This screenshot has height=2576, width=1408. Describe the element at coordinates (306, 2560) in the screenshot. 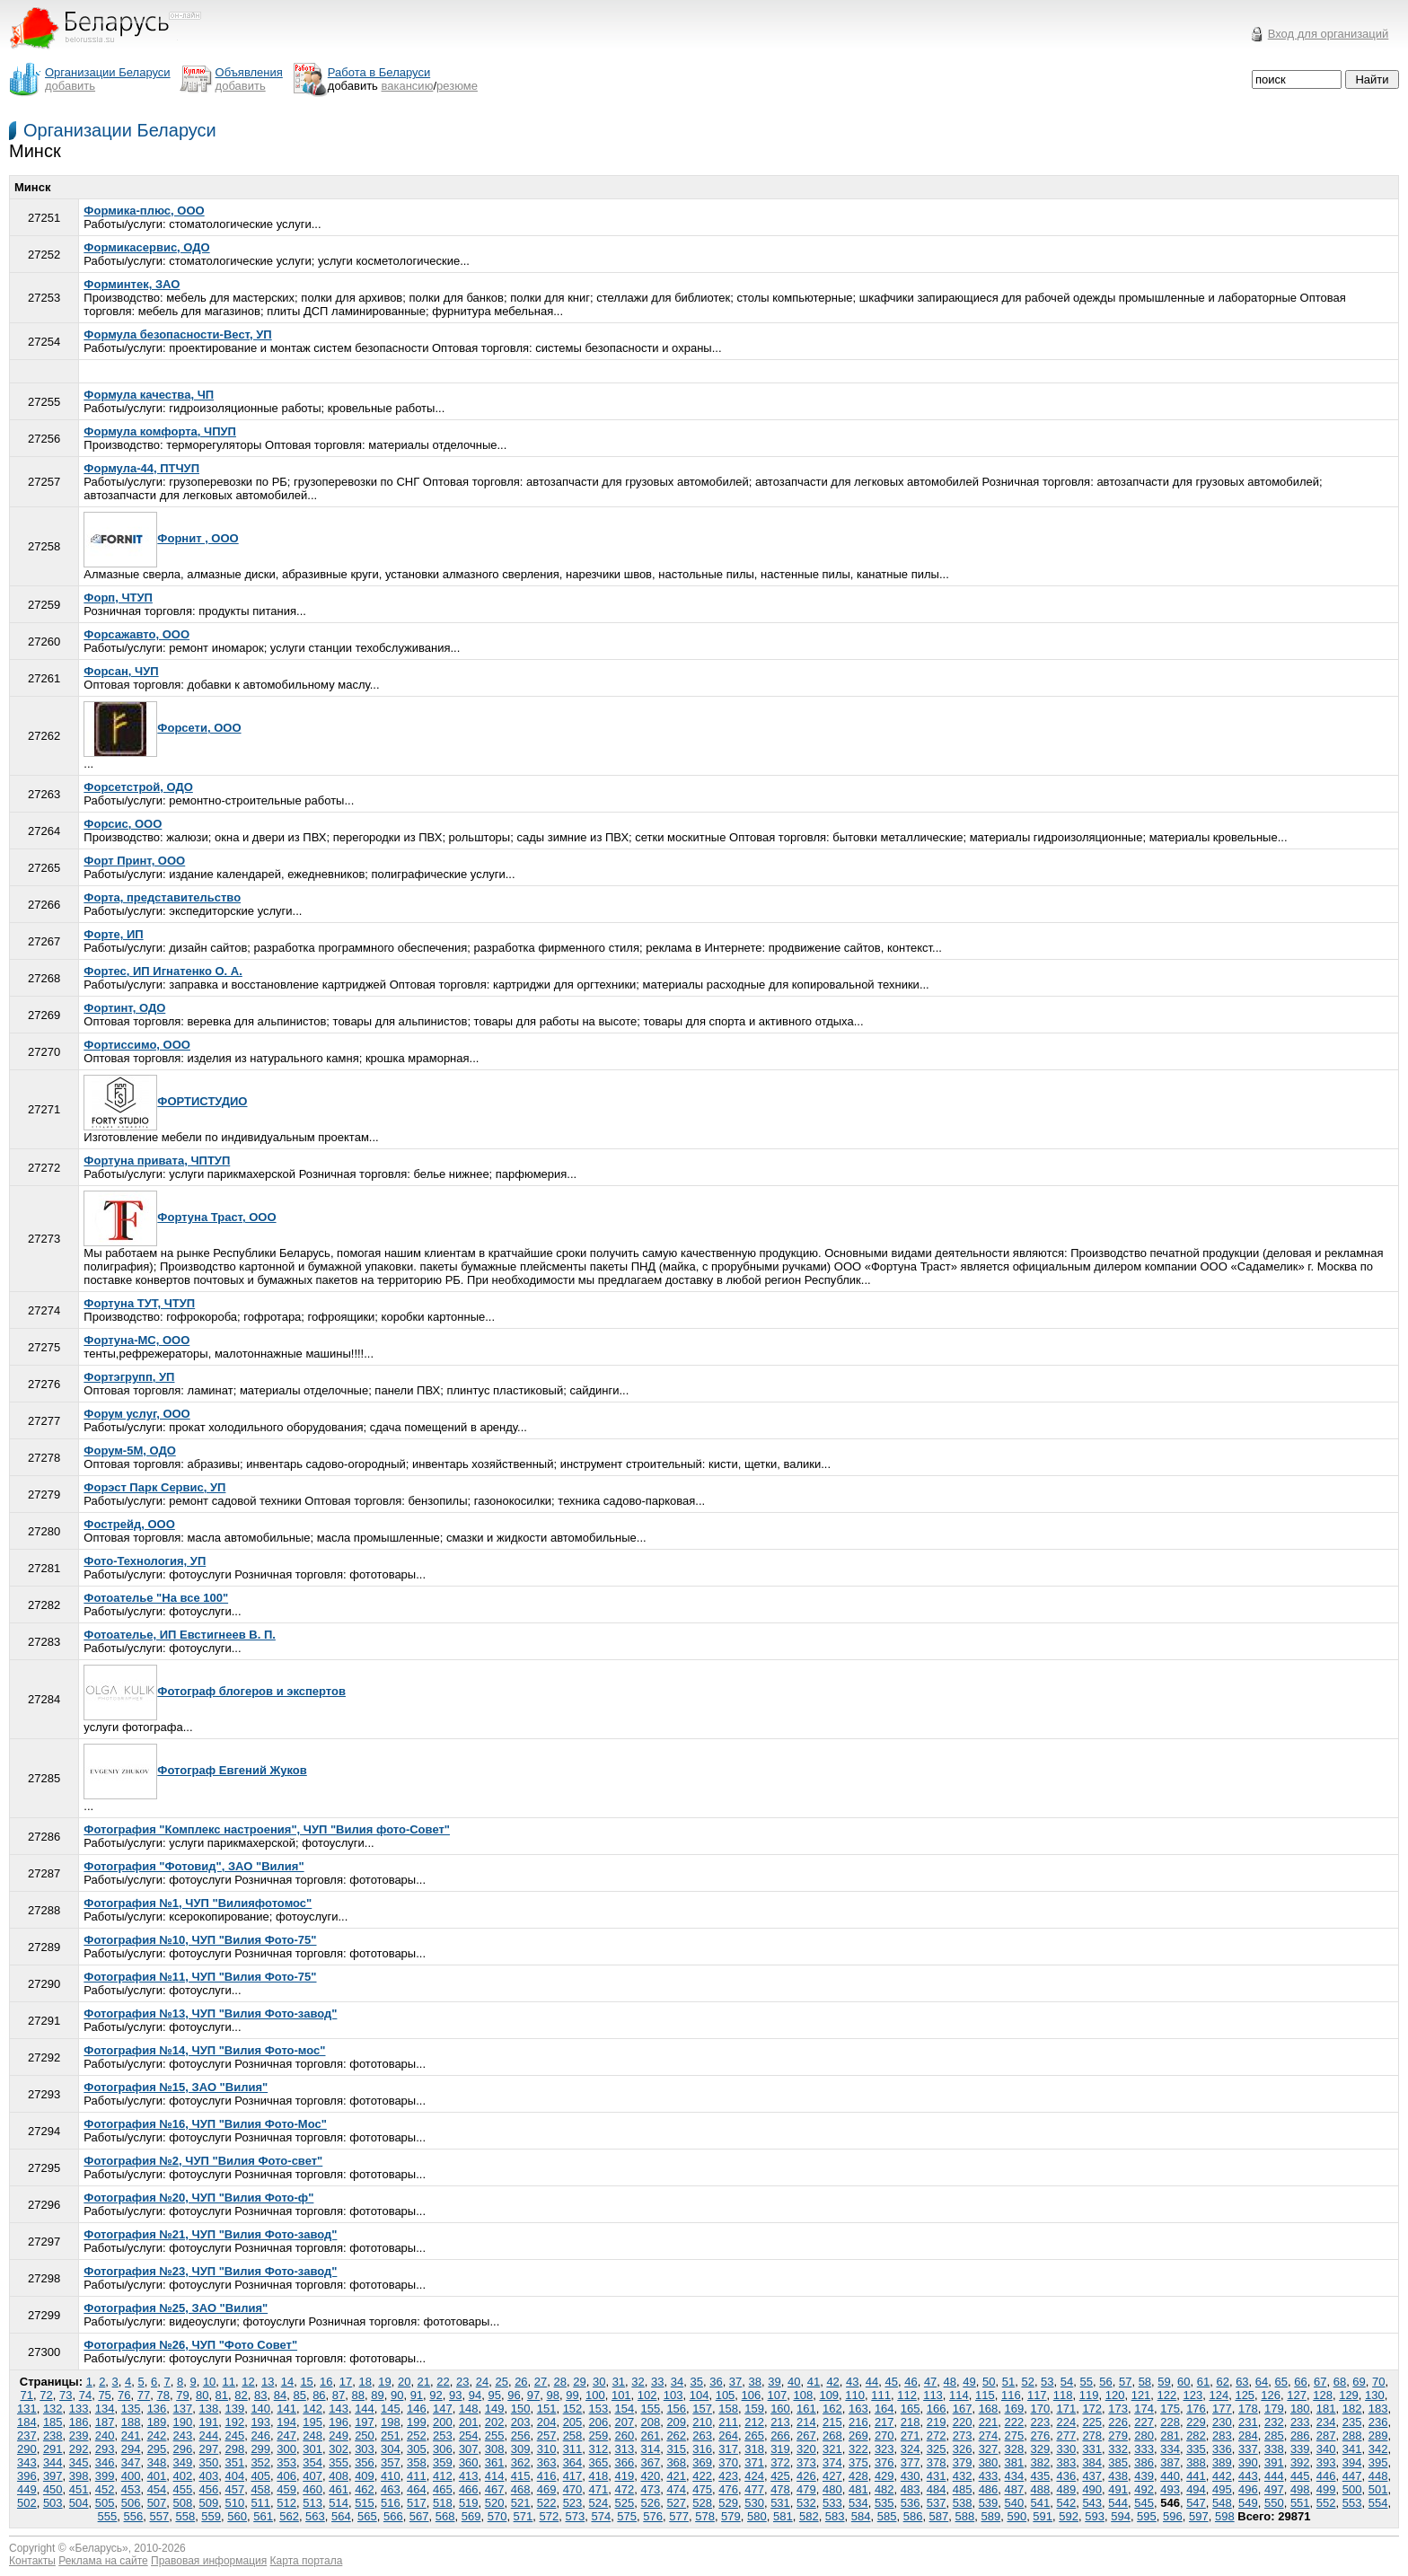

I see `Карта портала` at that location.